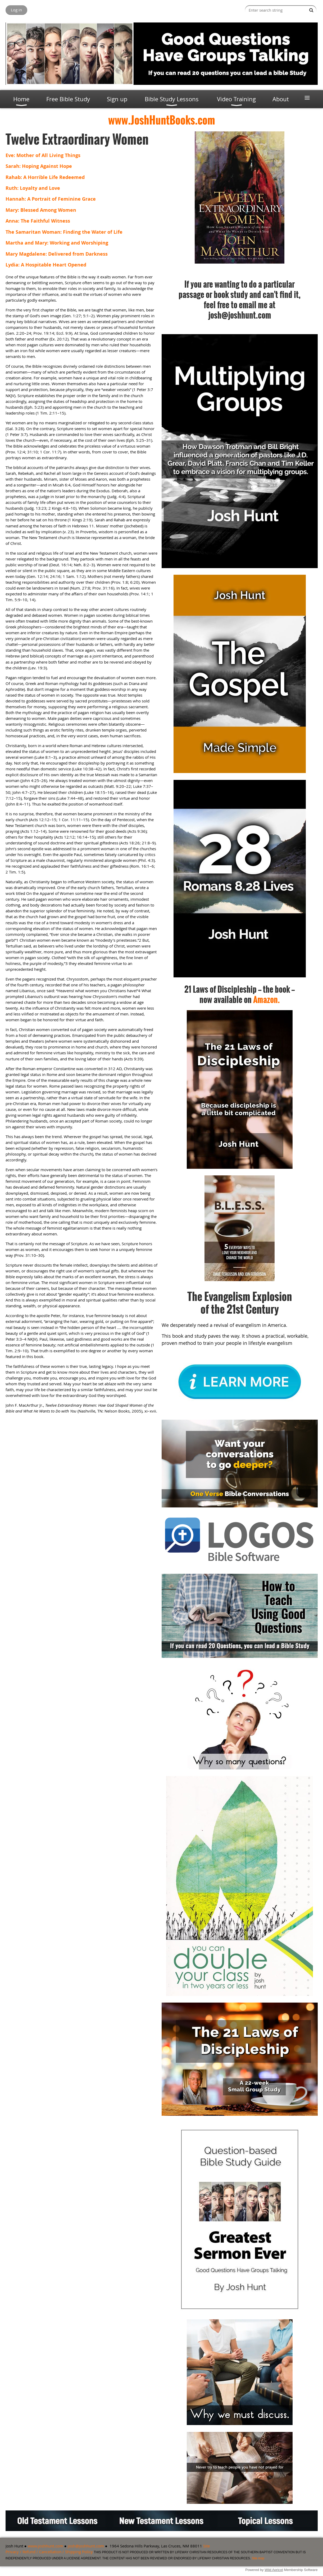 The width and height of the screenshot is (323, 2576). What do you see at coordinates (258, 2558) in the screenshot?
I see `Site map` at bounding box center [258, 2558].